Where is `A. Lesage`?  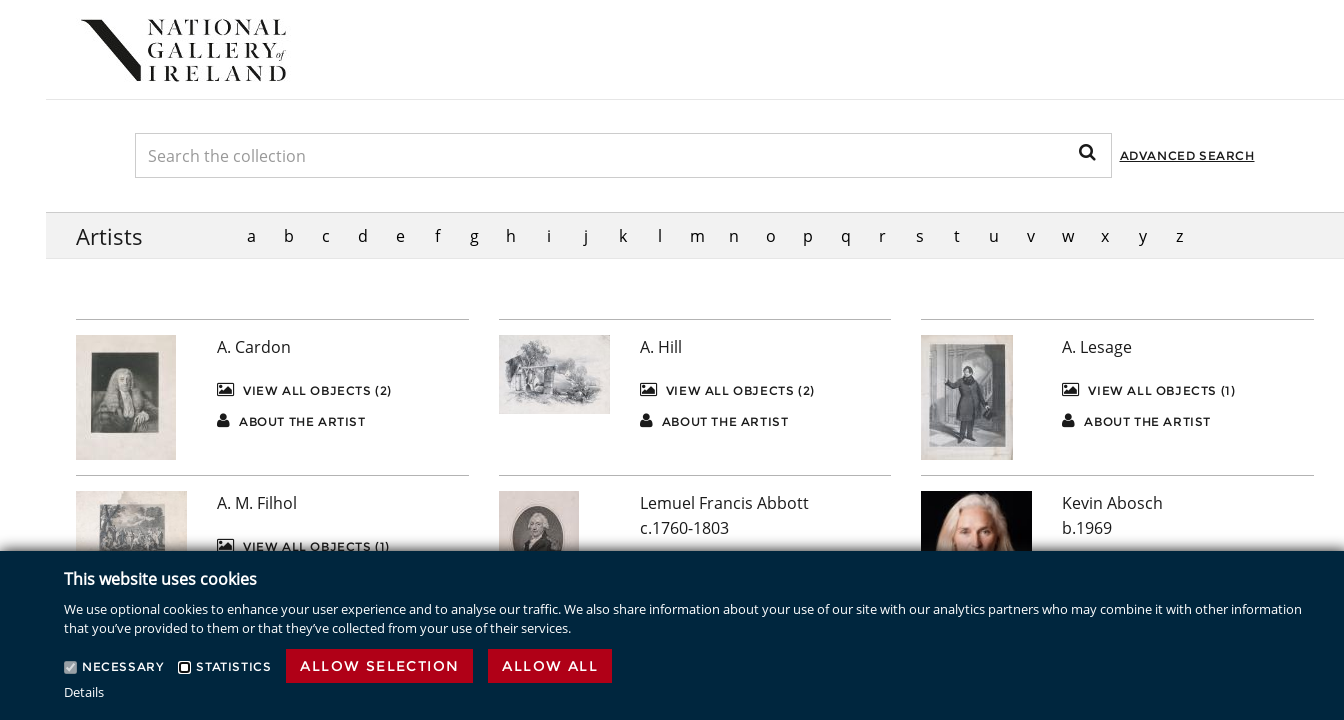 A. Lesage is located at coordinates (1097, 347).